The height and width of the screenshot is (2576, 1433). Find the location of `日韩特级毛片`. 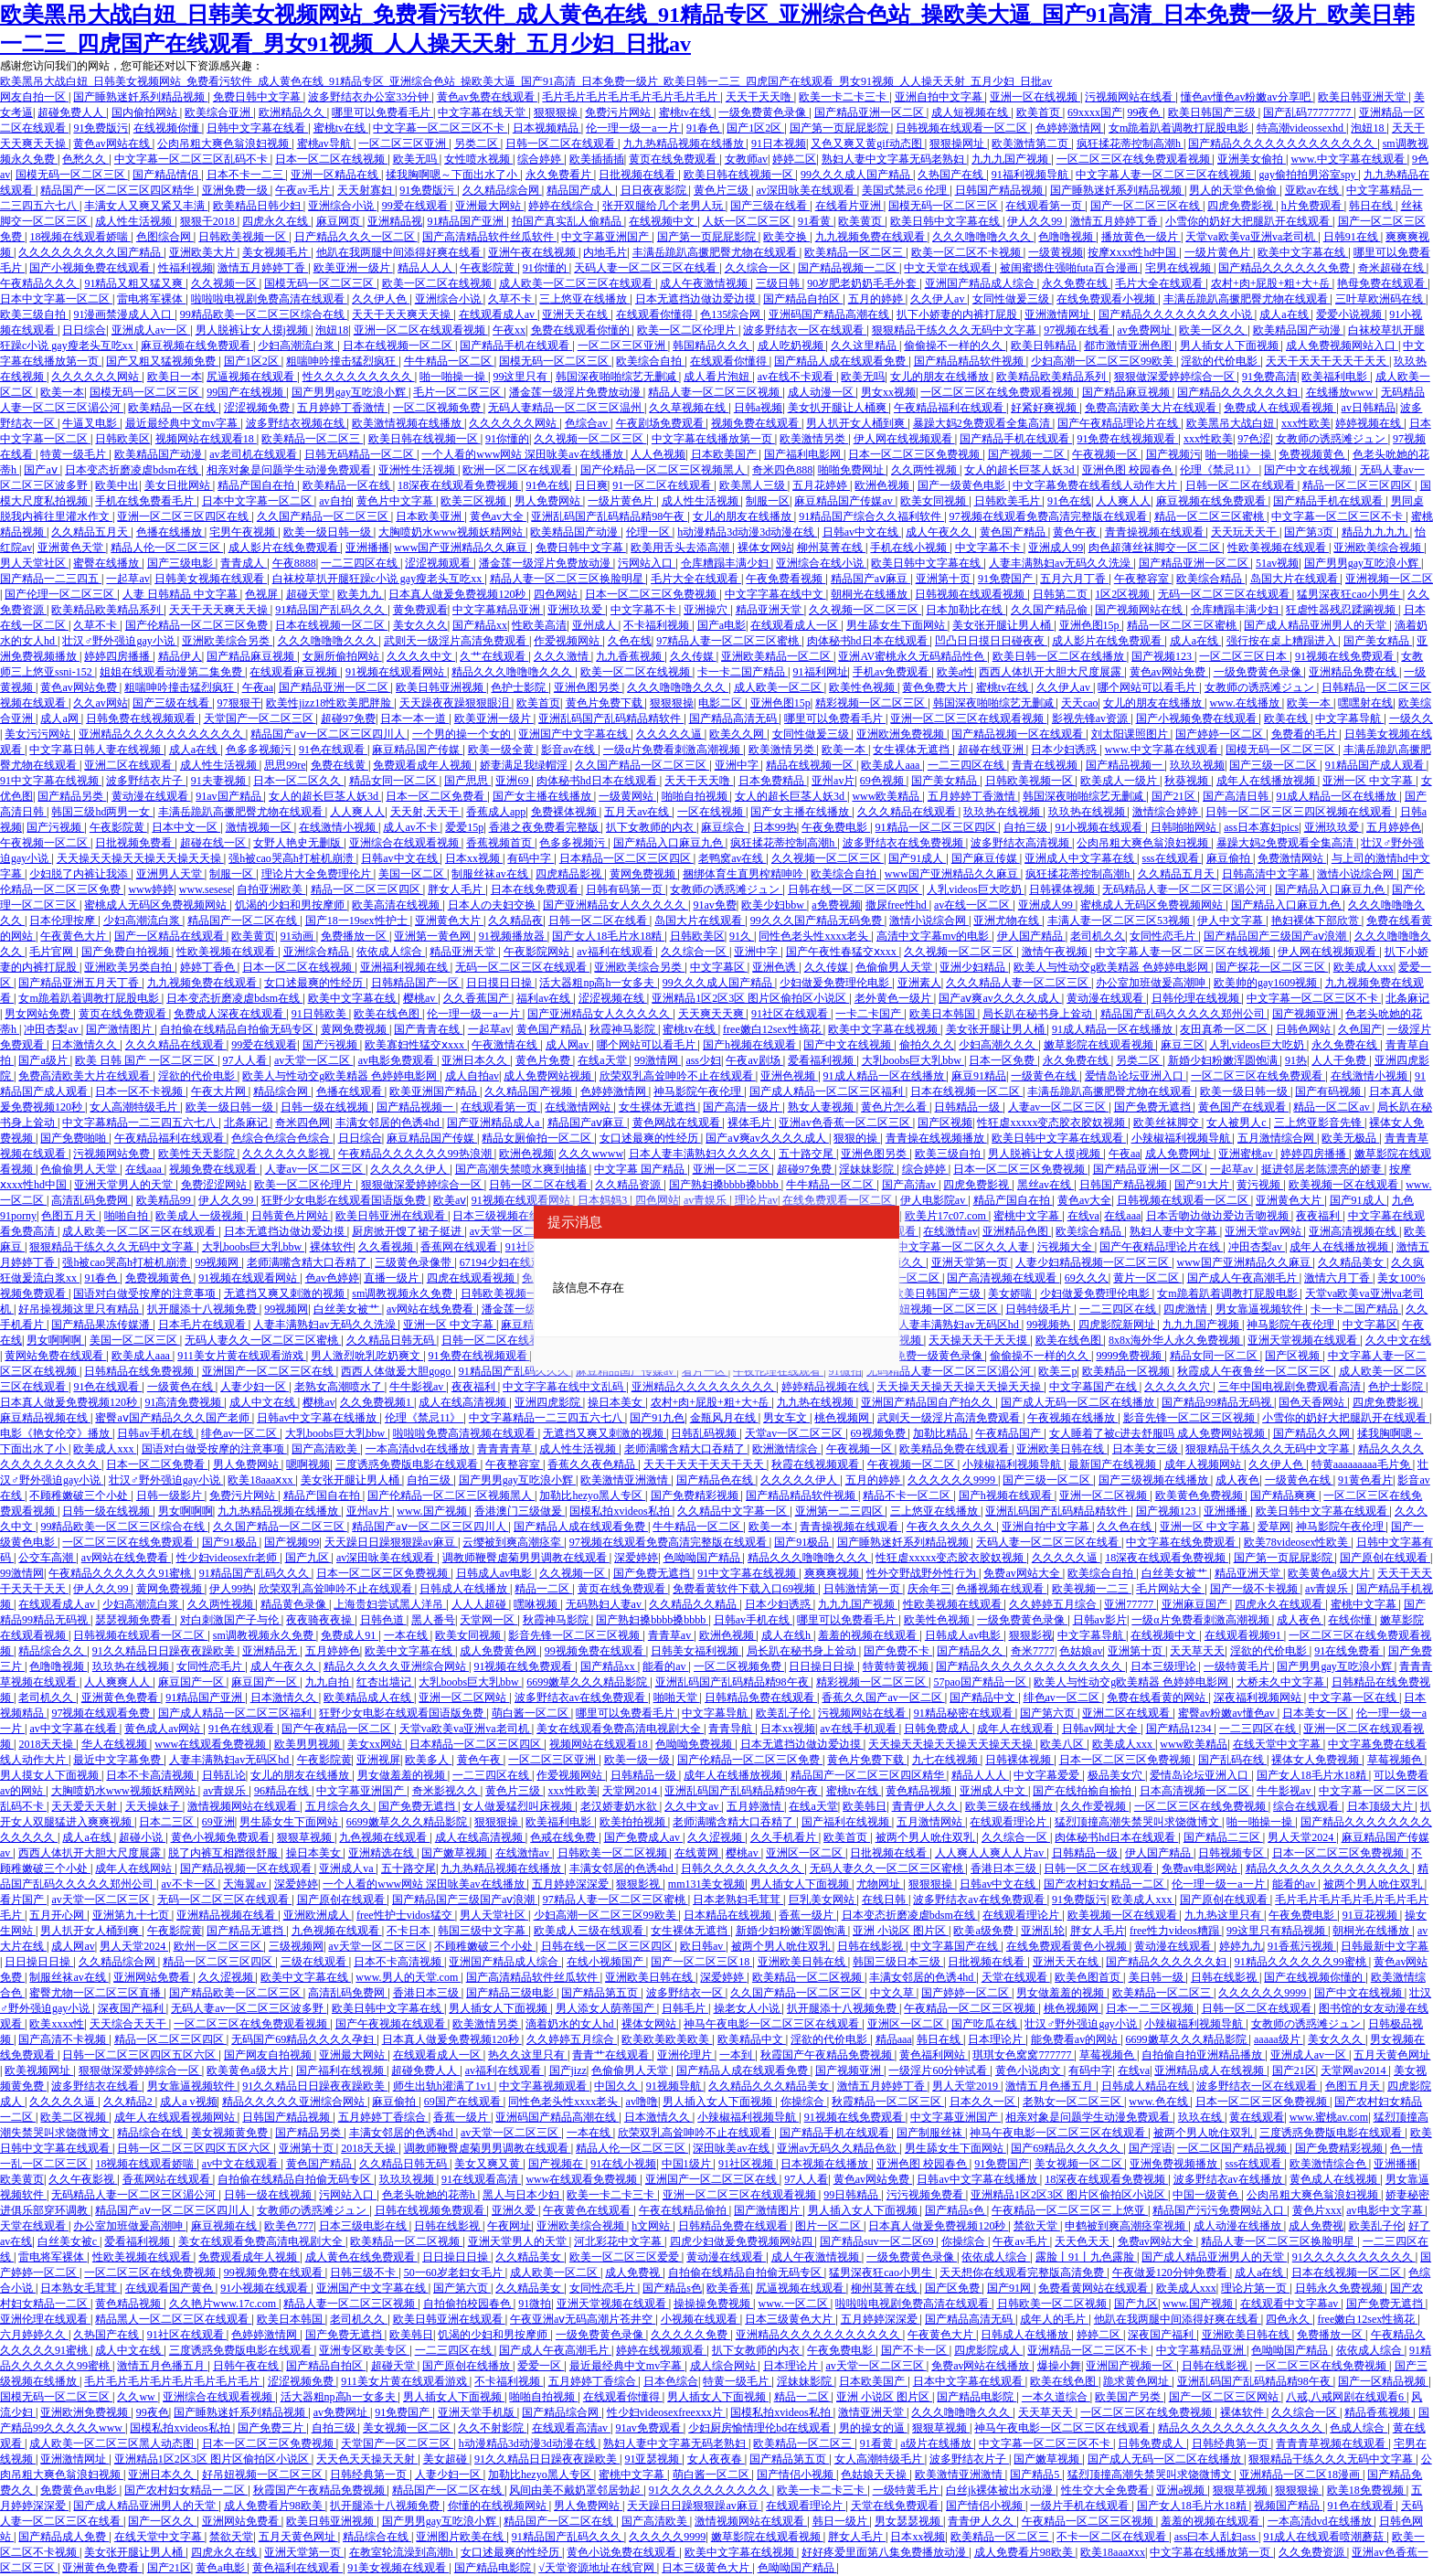

日韩特级毛片 is located at coordinates (1039, 1309).